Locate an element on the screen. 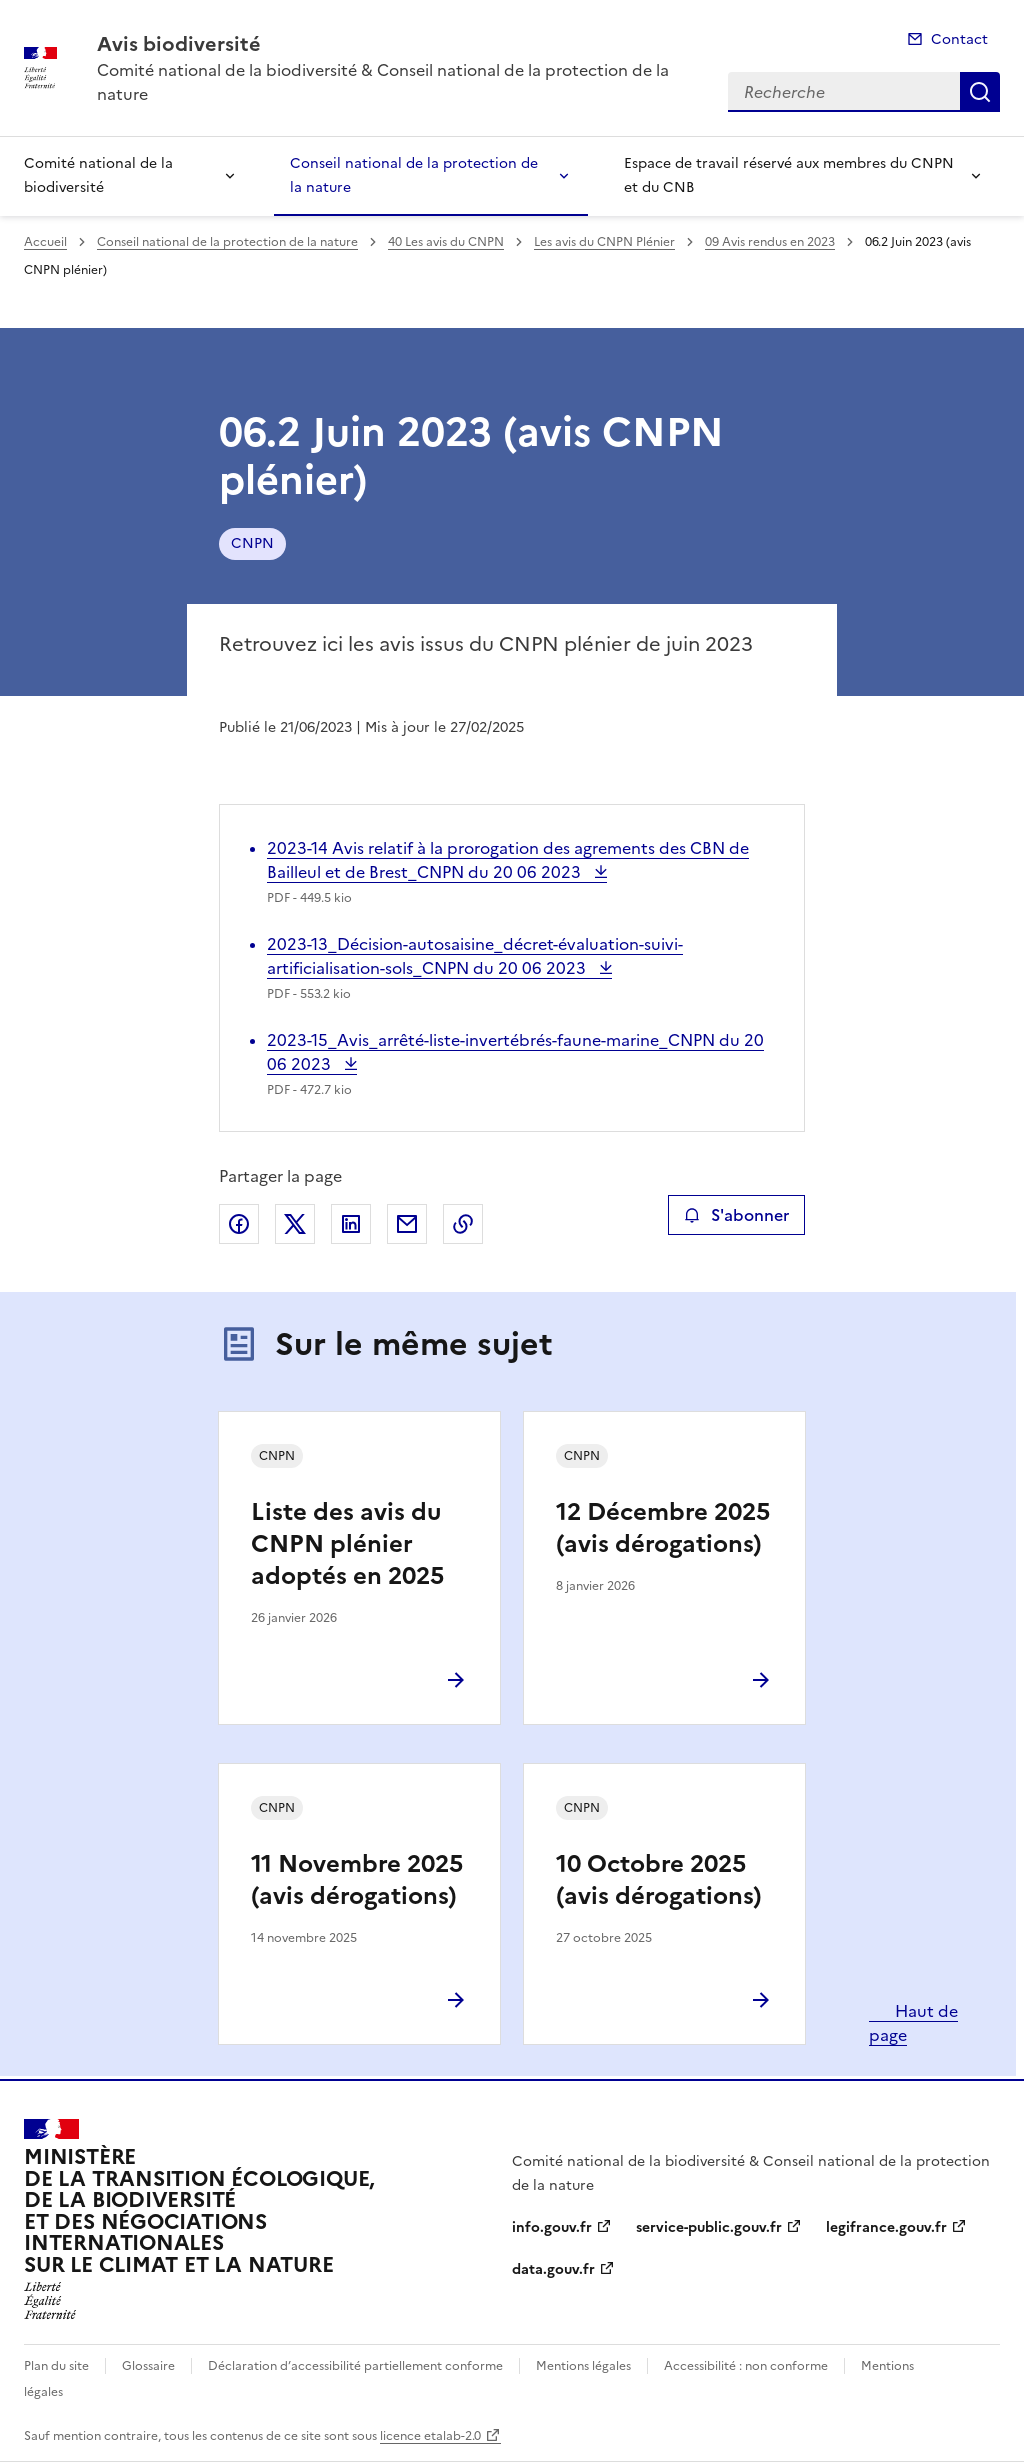 The height and width of the screenshot is (2462, 1024). 2023-14 Avis relatif à la prorogation des agrements des CBN de Bailleul et de Brest_CNPN du 20 06 2023 is located at coordinates (508, 860).